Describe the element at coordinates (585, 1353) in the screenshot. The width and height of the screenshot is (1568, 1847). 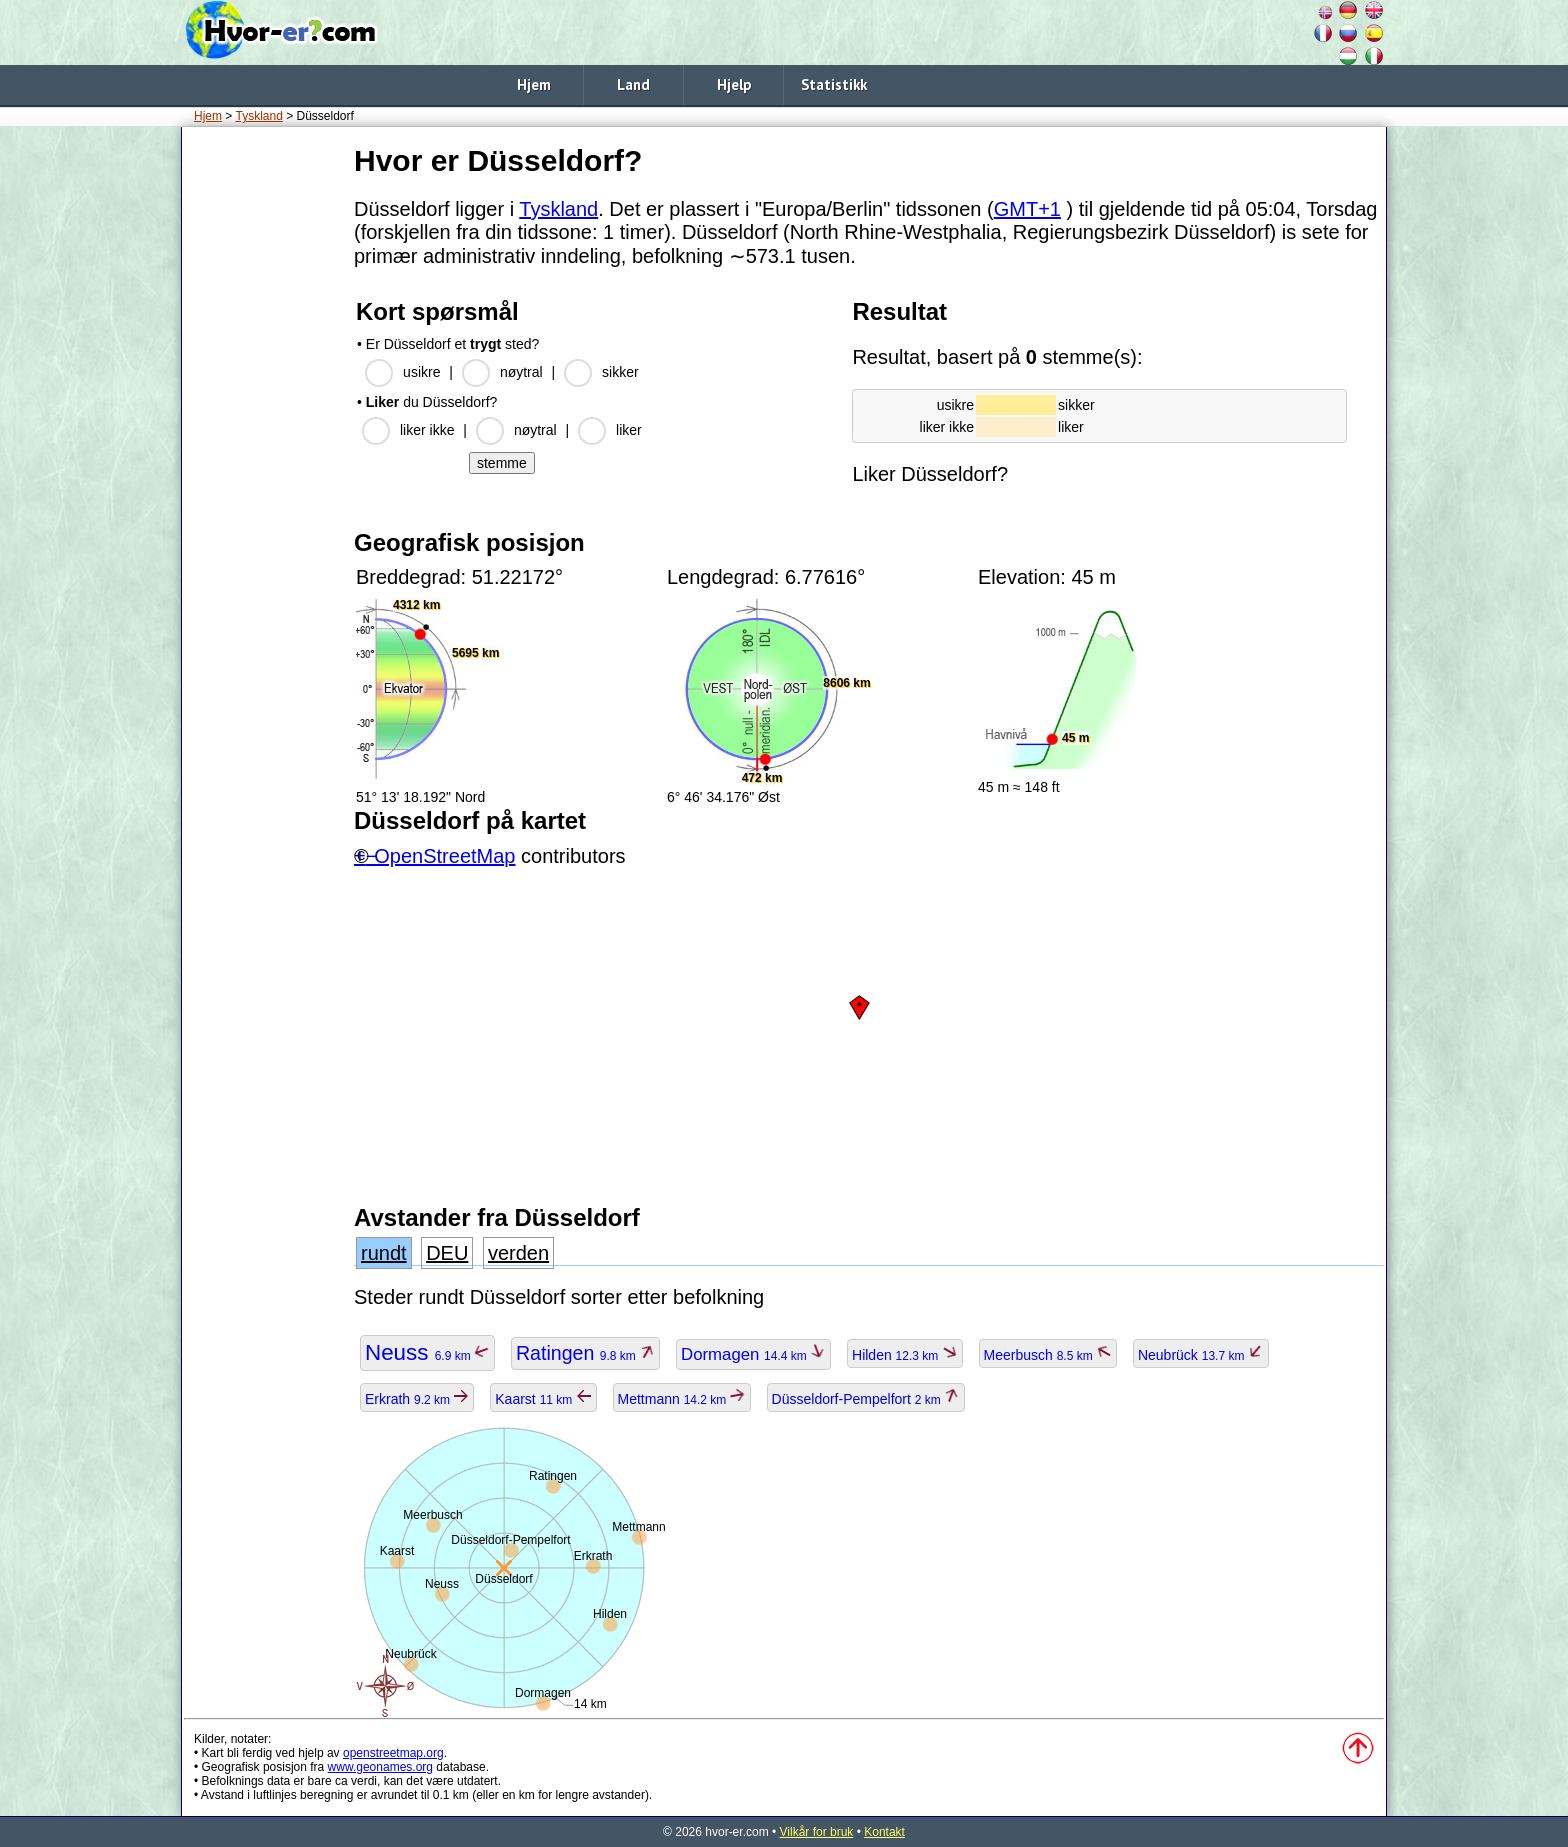
I see `Ratingen` at that location.